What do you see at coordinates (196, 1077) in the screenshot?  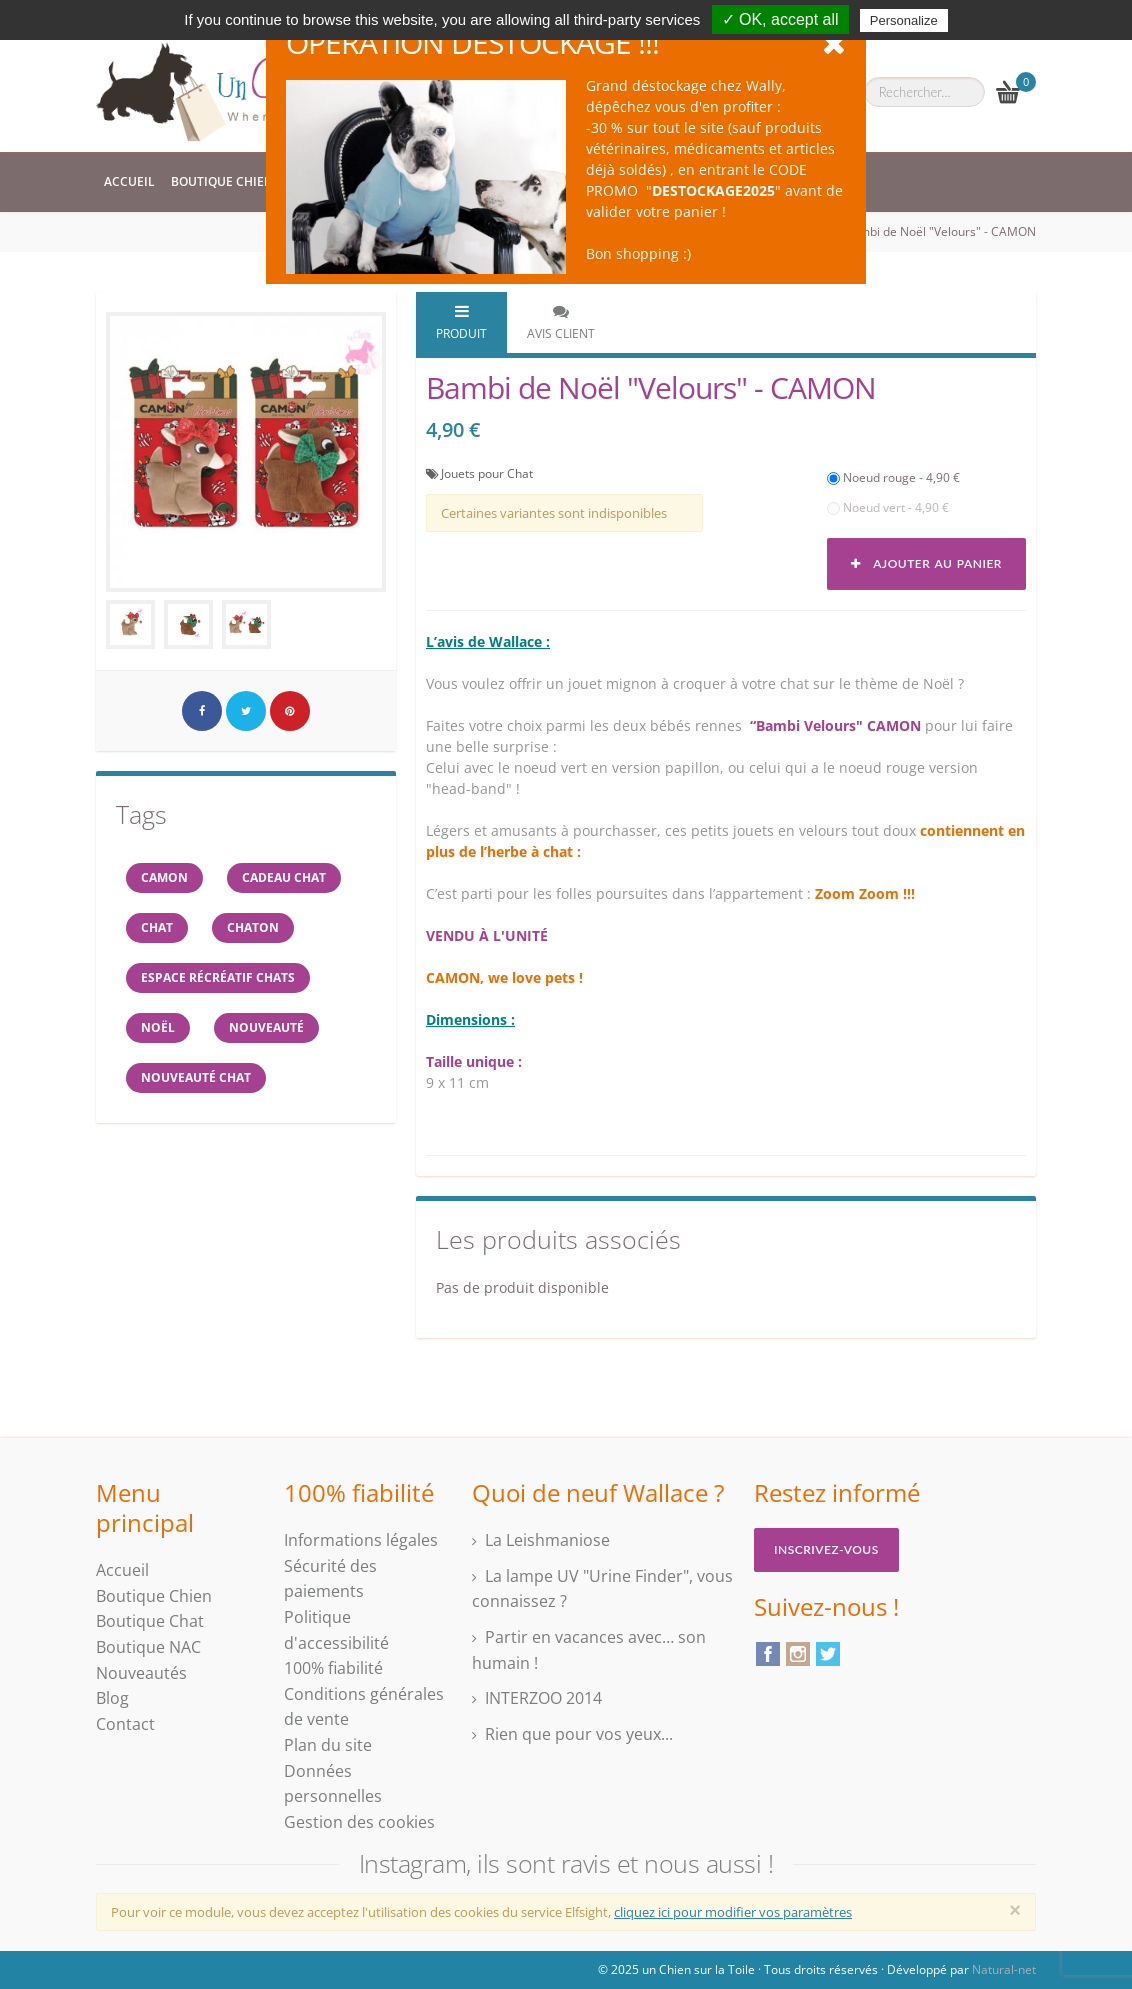 I see `nouveauté chat` at bounding box center [196, 1077].